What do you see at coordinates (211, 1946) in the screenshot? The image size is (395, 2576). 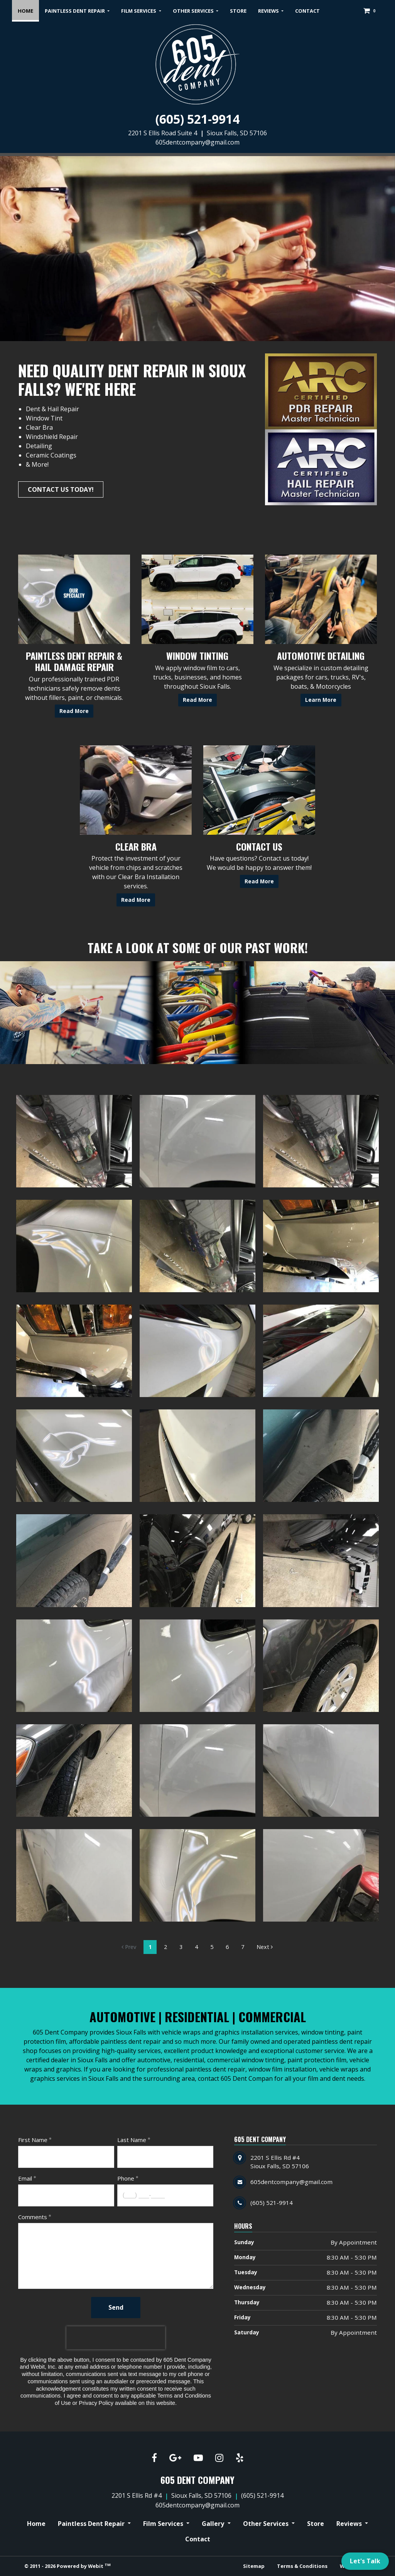 I see `5 [Gallery page]` at bounding box center [211, 1946].